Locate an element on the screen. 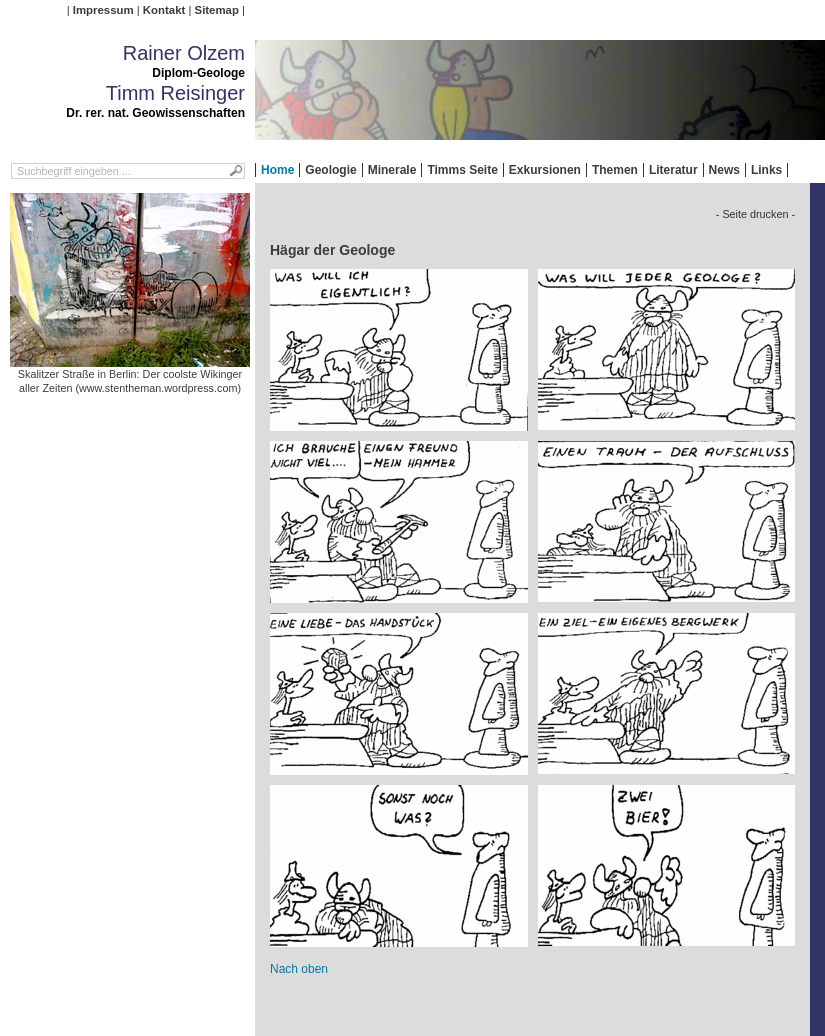  Nach oben is located at coordinates (299, 969).